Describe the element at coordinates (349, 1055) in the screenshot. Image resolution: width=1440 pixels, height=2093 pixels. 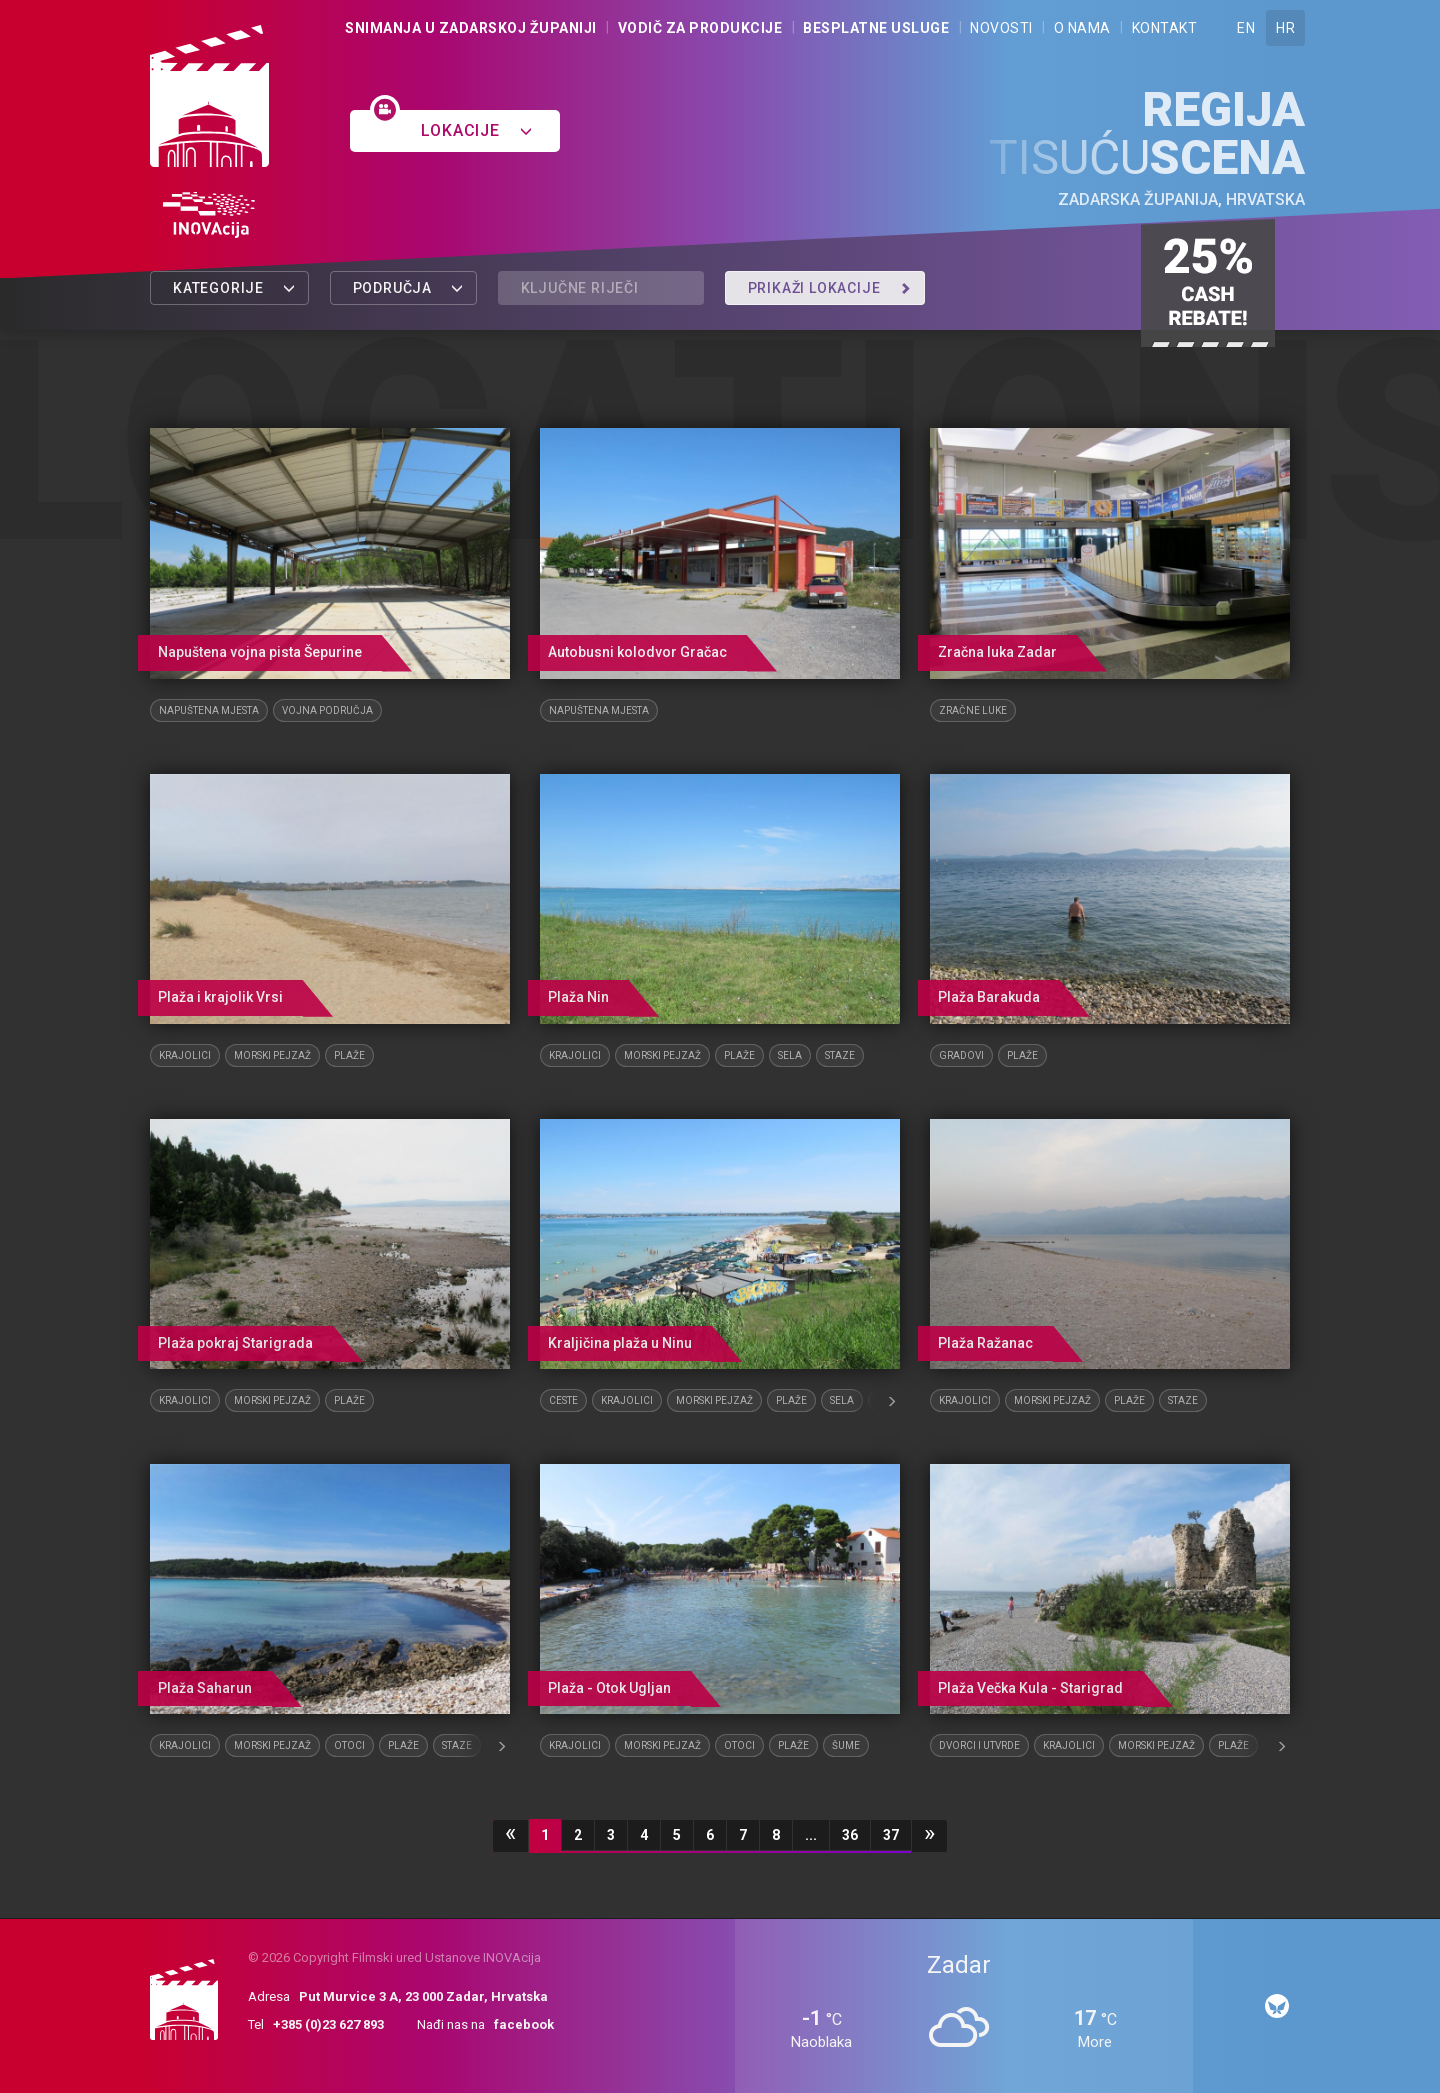
I see `Plaže` at that location.